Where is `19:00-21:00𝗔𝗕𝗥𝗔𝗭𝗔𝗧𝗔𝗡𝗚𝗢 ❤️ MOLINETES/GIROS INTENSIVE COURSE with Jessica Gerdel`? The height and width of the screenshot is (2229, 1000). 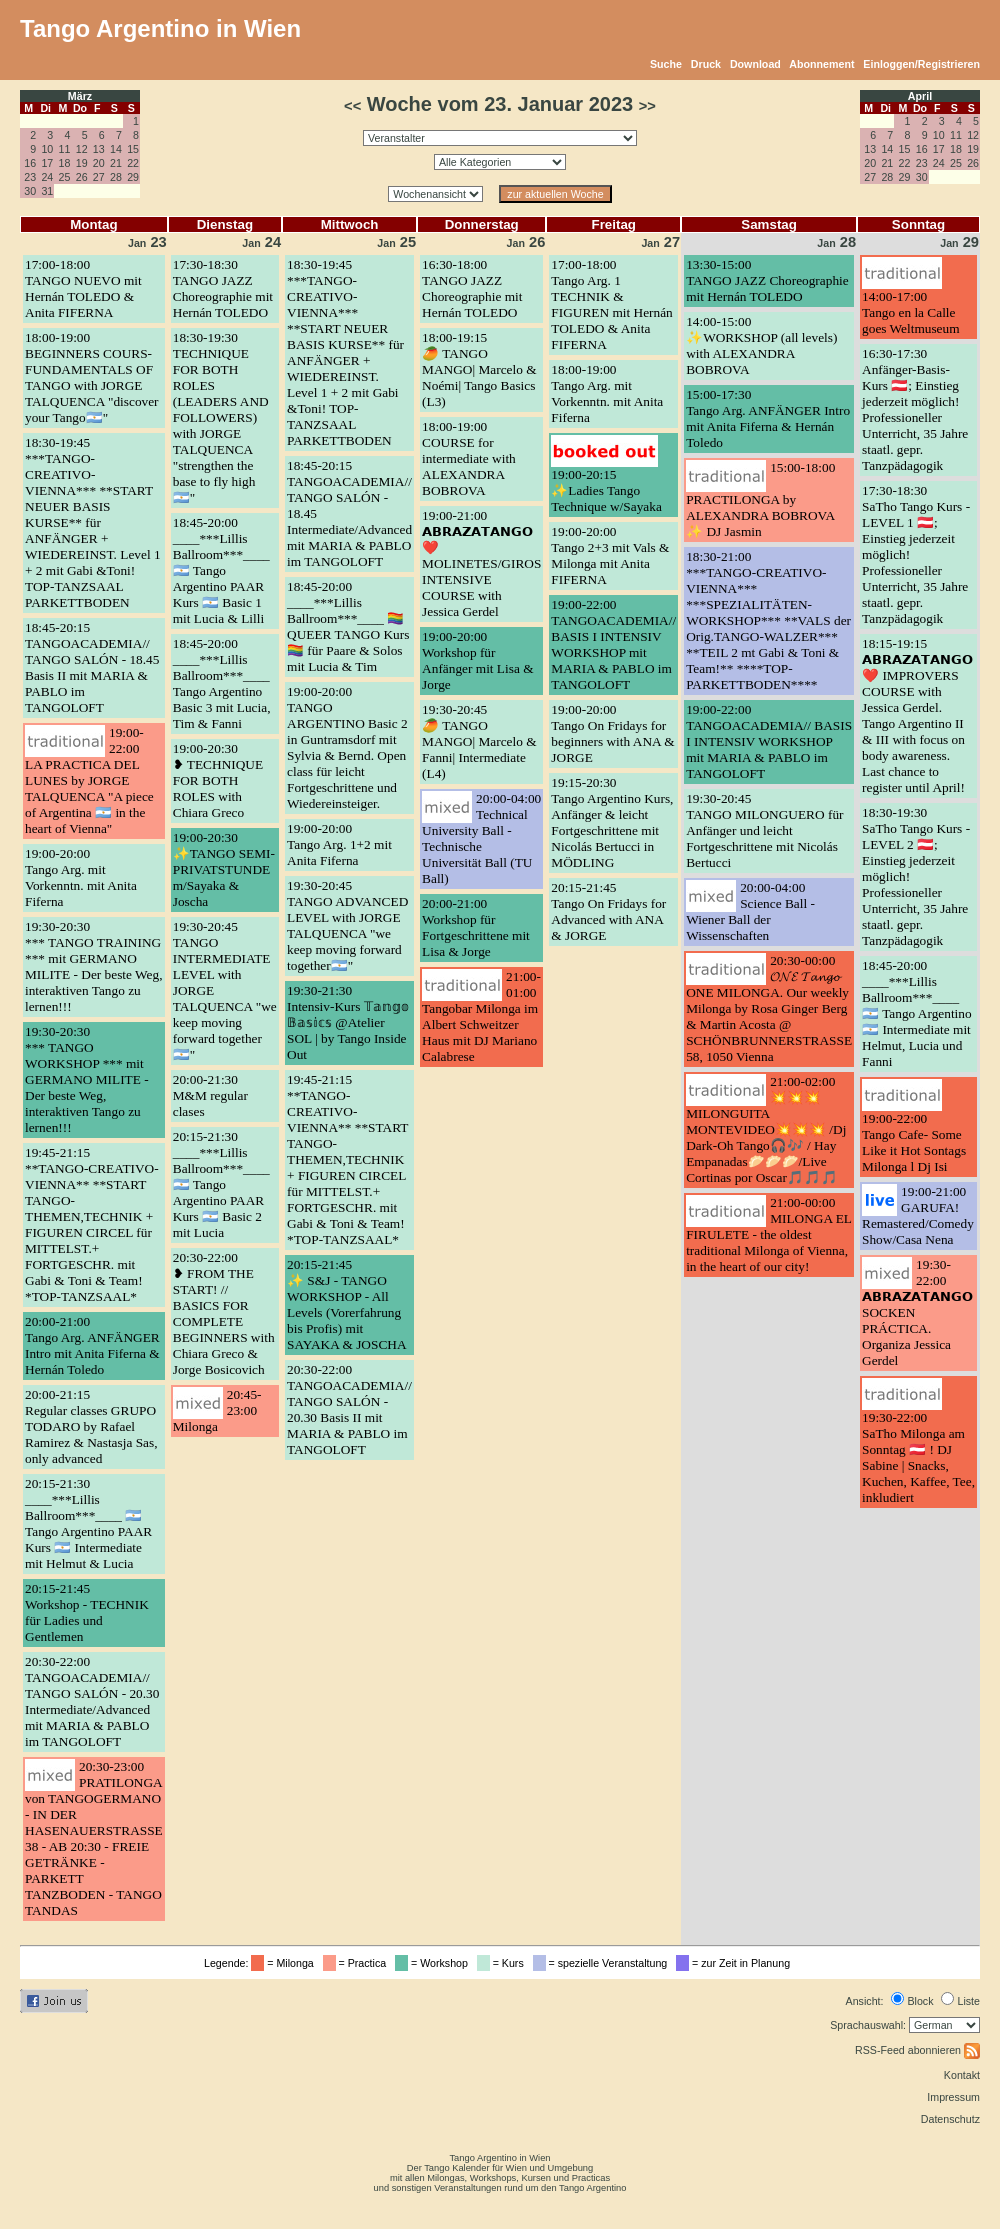 19:00-21:00𝗔𝗕𝗥𝗔𝗭𝗔𝗧𝗔𝗡𝗚𝗢 ❤️ MOLINETES/GIROS INTENSIVE COURSE with Jessica Gerdel is located at coordinates (481, 563).